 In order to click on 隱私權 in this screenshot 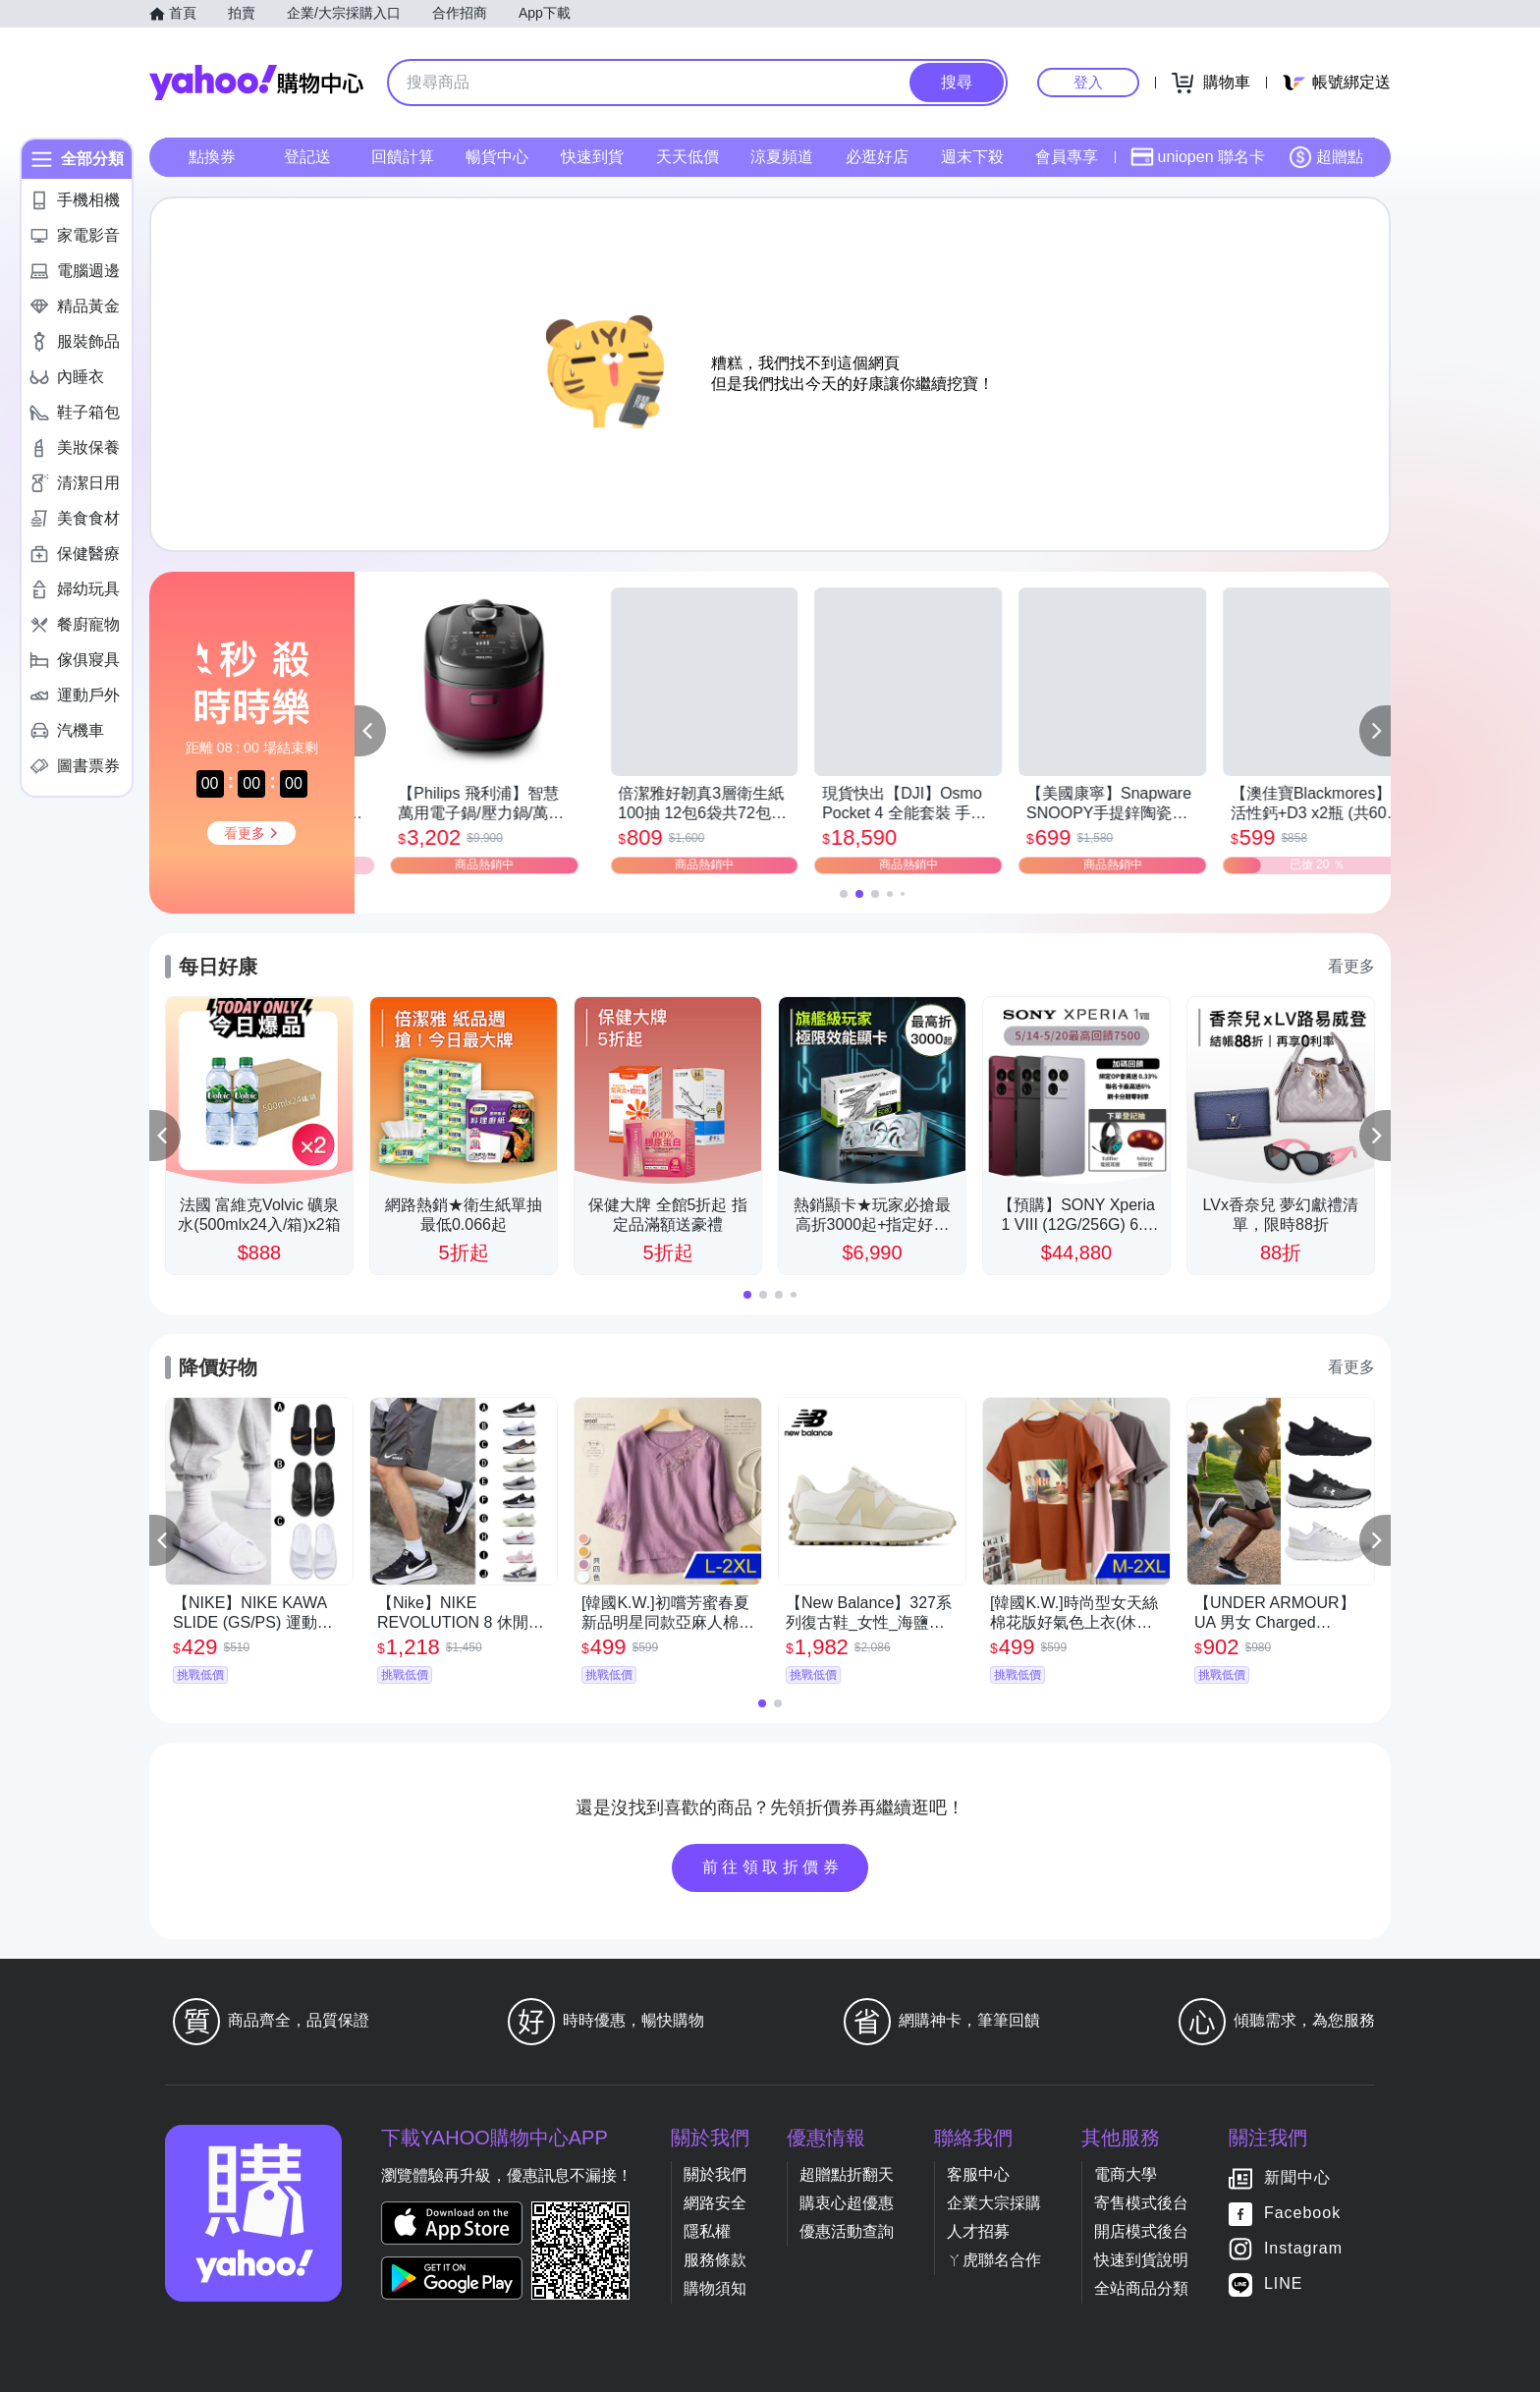, I will do `click(707, 2231)`.